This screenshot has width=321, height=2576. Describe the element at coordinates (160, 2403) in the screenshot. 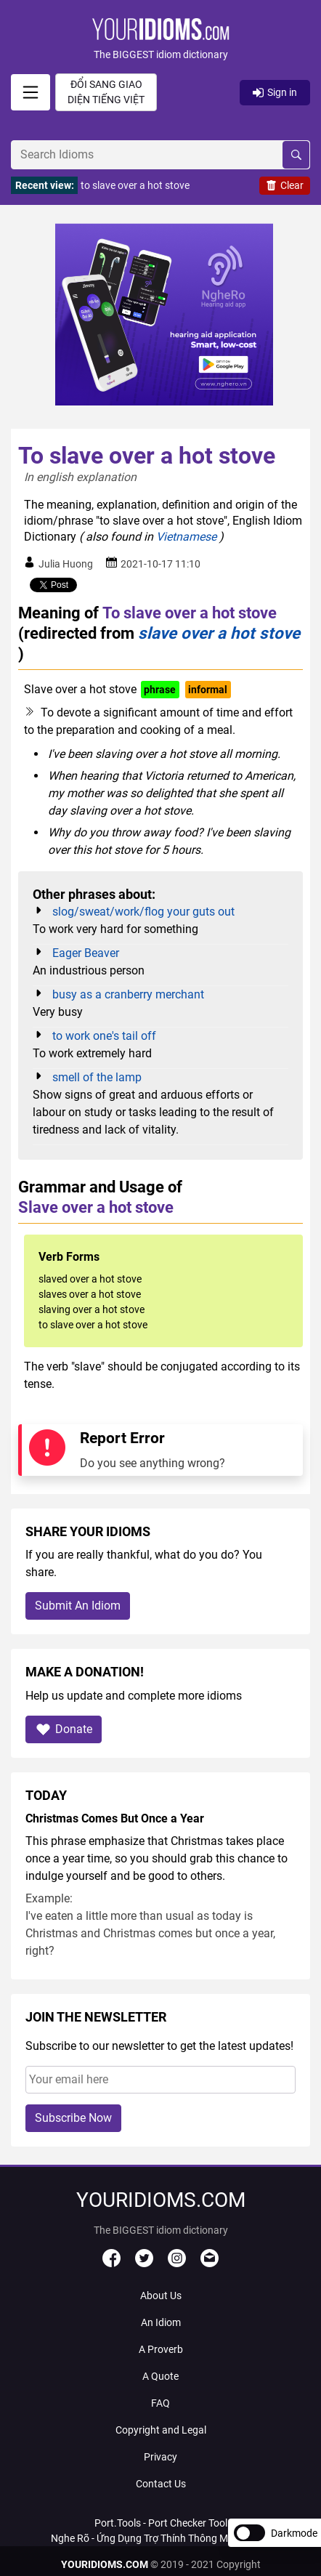

I see `FAQ` at that location.